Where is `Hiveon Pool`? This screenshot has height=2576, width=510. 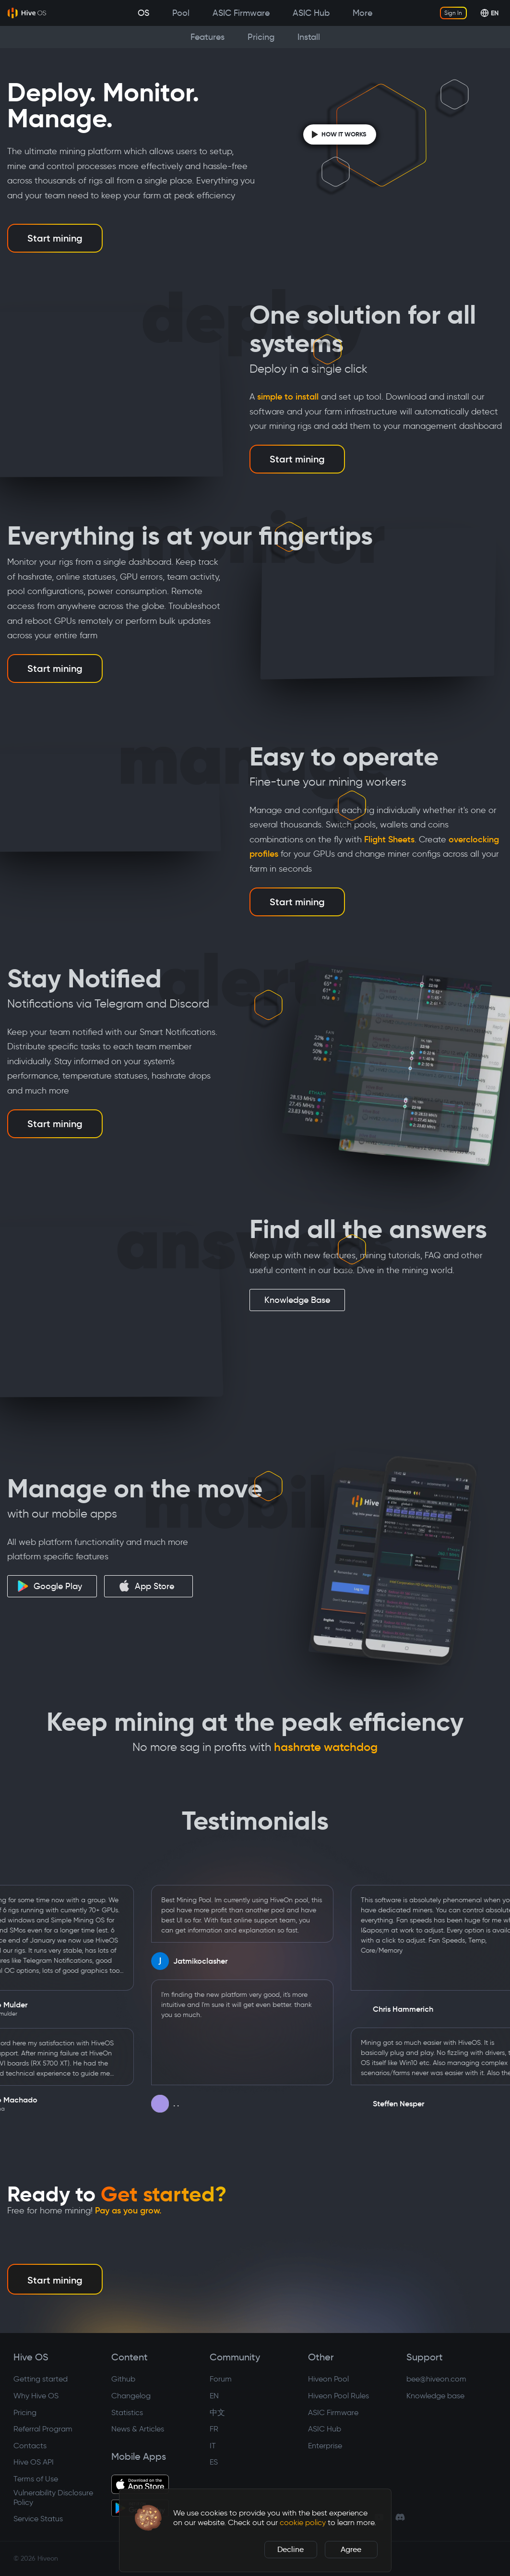 Hiveon Pool is located at coordinates (328, 2378).